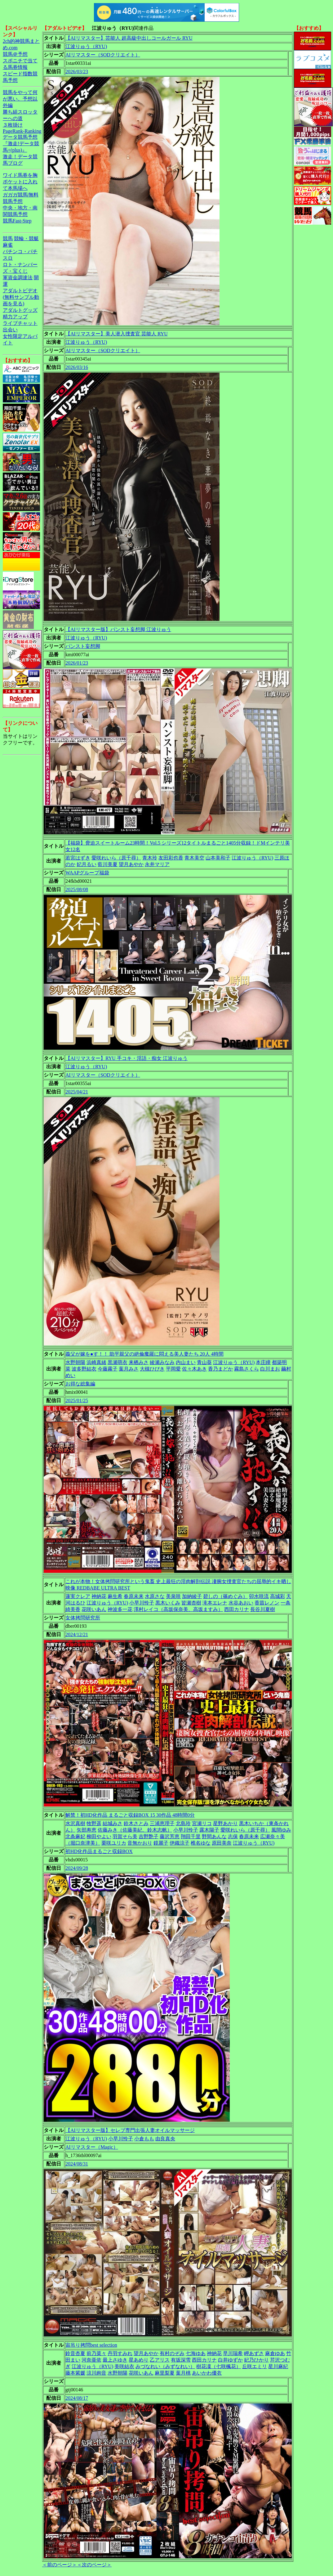 Image resolution: width=333 pixels, height=2576 pixels. Describe the element at coordinates (96, 2373) in the screenshot. I see `涼川絢音` at that location.